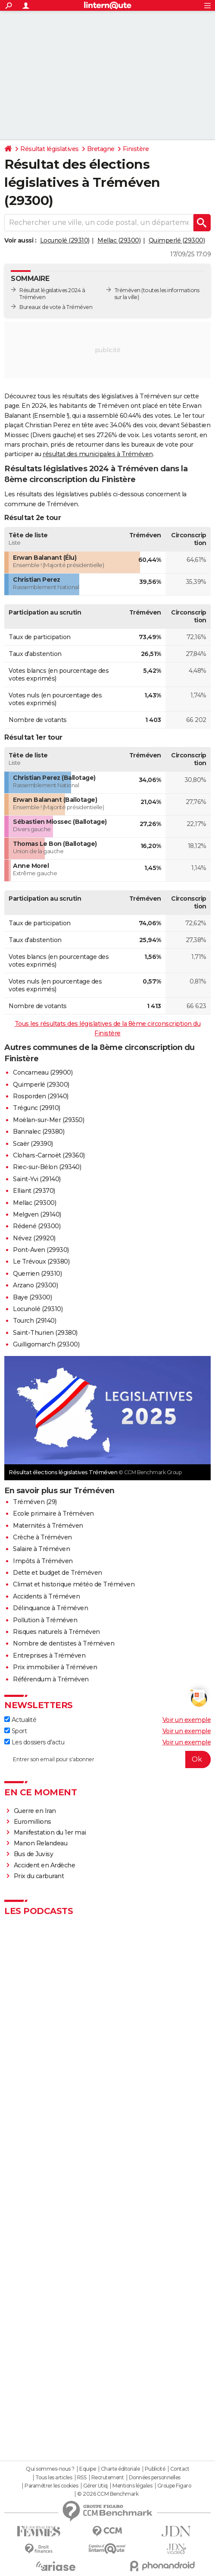 The width and height of the screenshot is (215, 2576). Describe the element at coordinates (34, 1238) in the screenshot. I see `Névez (29920)` at that location.